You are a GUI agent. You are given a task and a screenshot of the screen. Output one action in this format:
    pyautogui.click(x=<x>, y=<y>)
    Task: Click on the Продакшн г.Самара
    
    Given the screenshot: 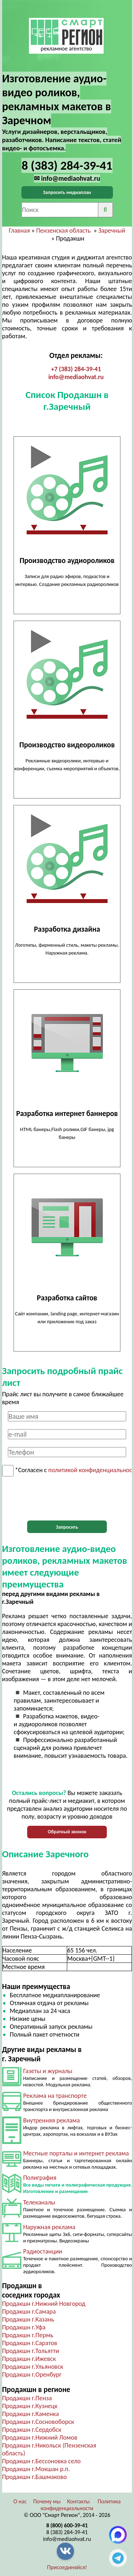 What is the action you would take?
    pyautogui.click(x=29, y=2311)
    